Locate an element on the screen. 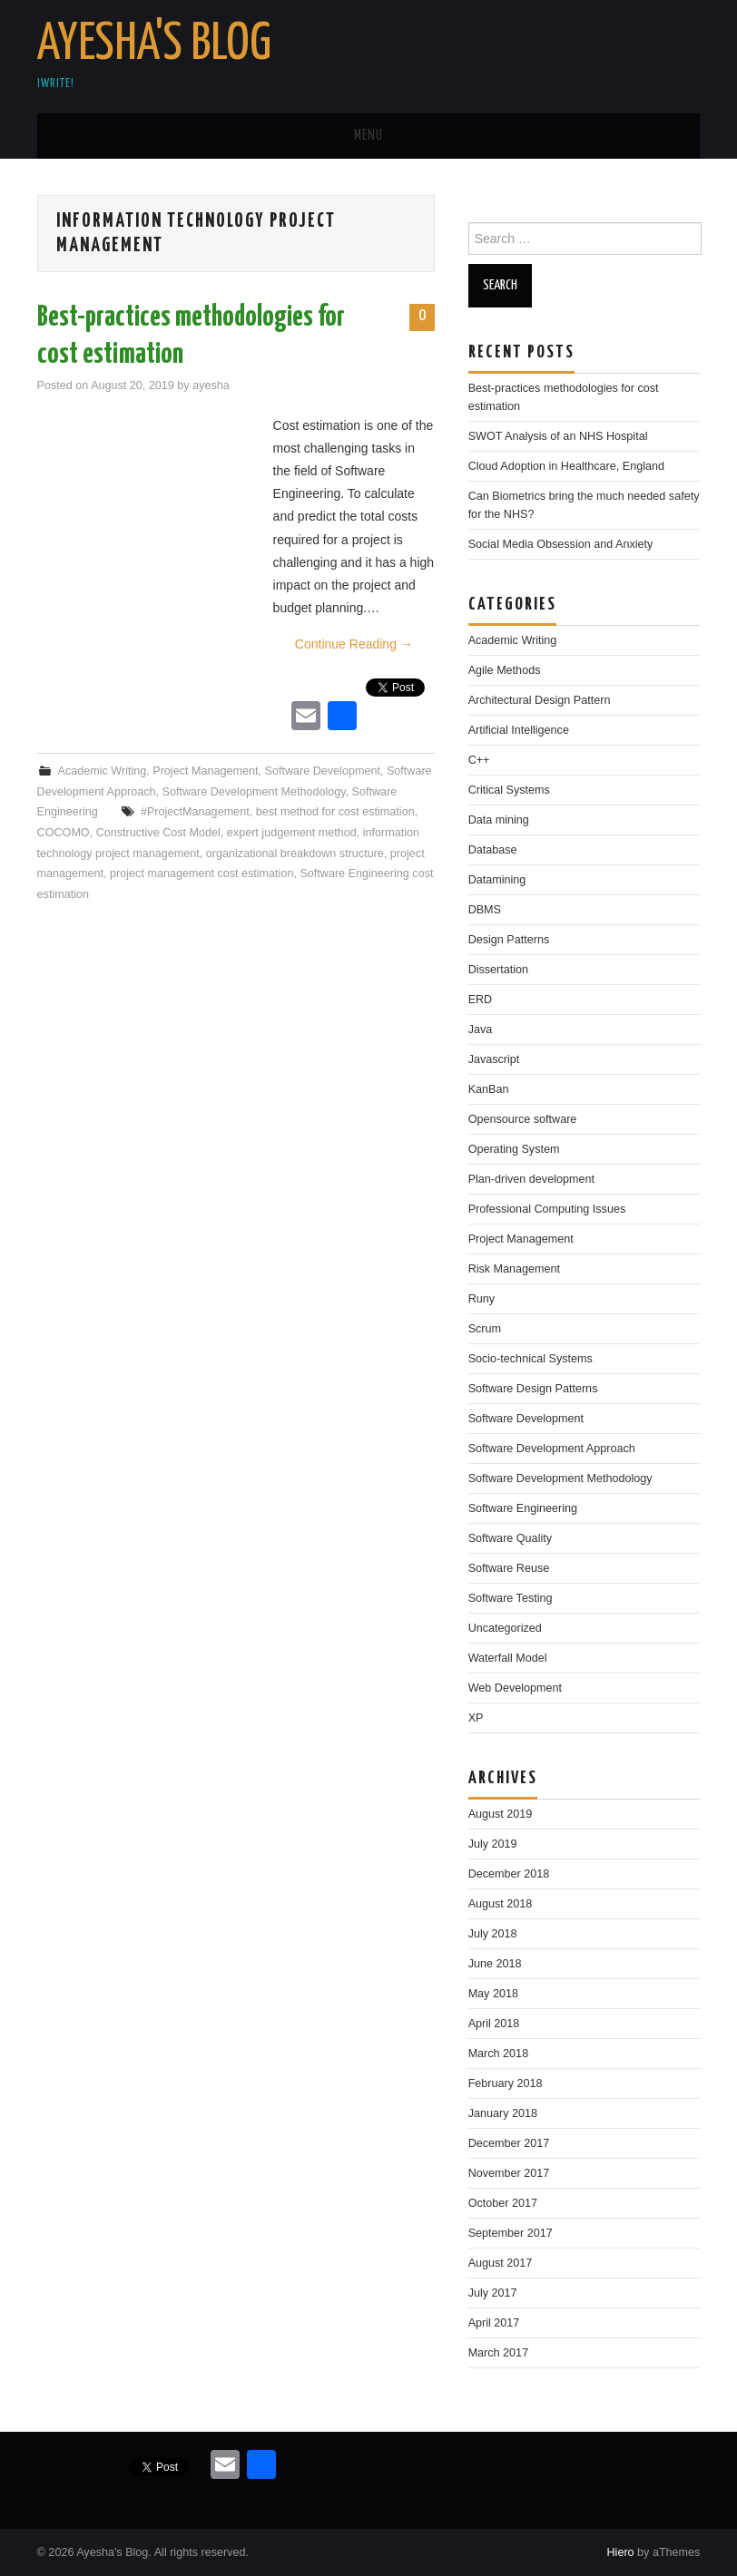 The height and width of the screenshot is (2576, 737). KanBan is located at coordinates (488, 1089).